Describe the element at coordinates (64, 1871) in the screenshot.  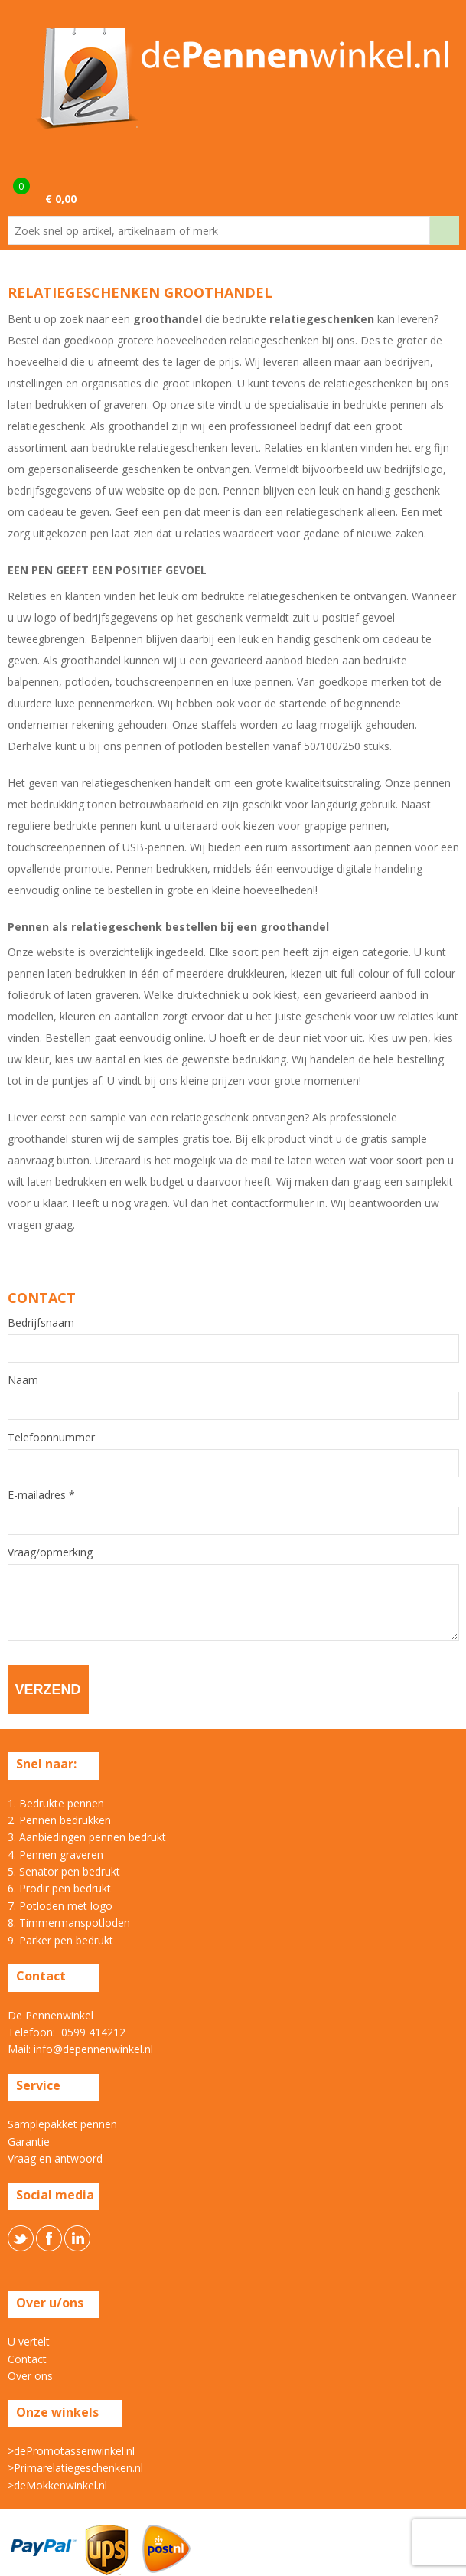
I see `5. Senator pen bedrukt` at that location.